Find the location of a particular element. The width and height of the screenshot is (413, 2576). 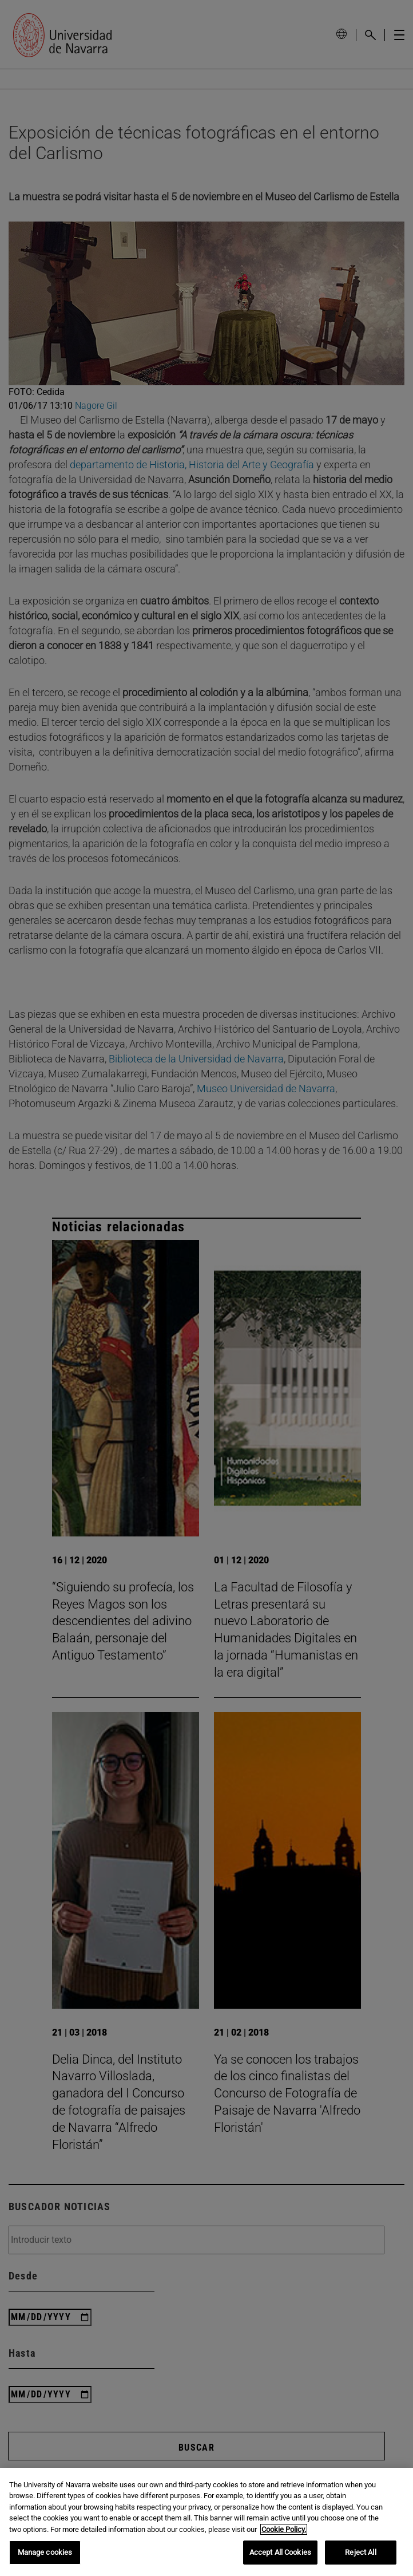

Manage cookies is located at coordinates (45, 2552).